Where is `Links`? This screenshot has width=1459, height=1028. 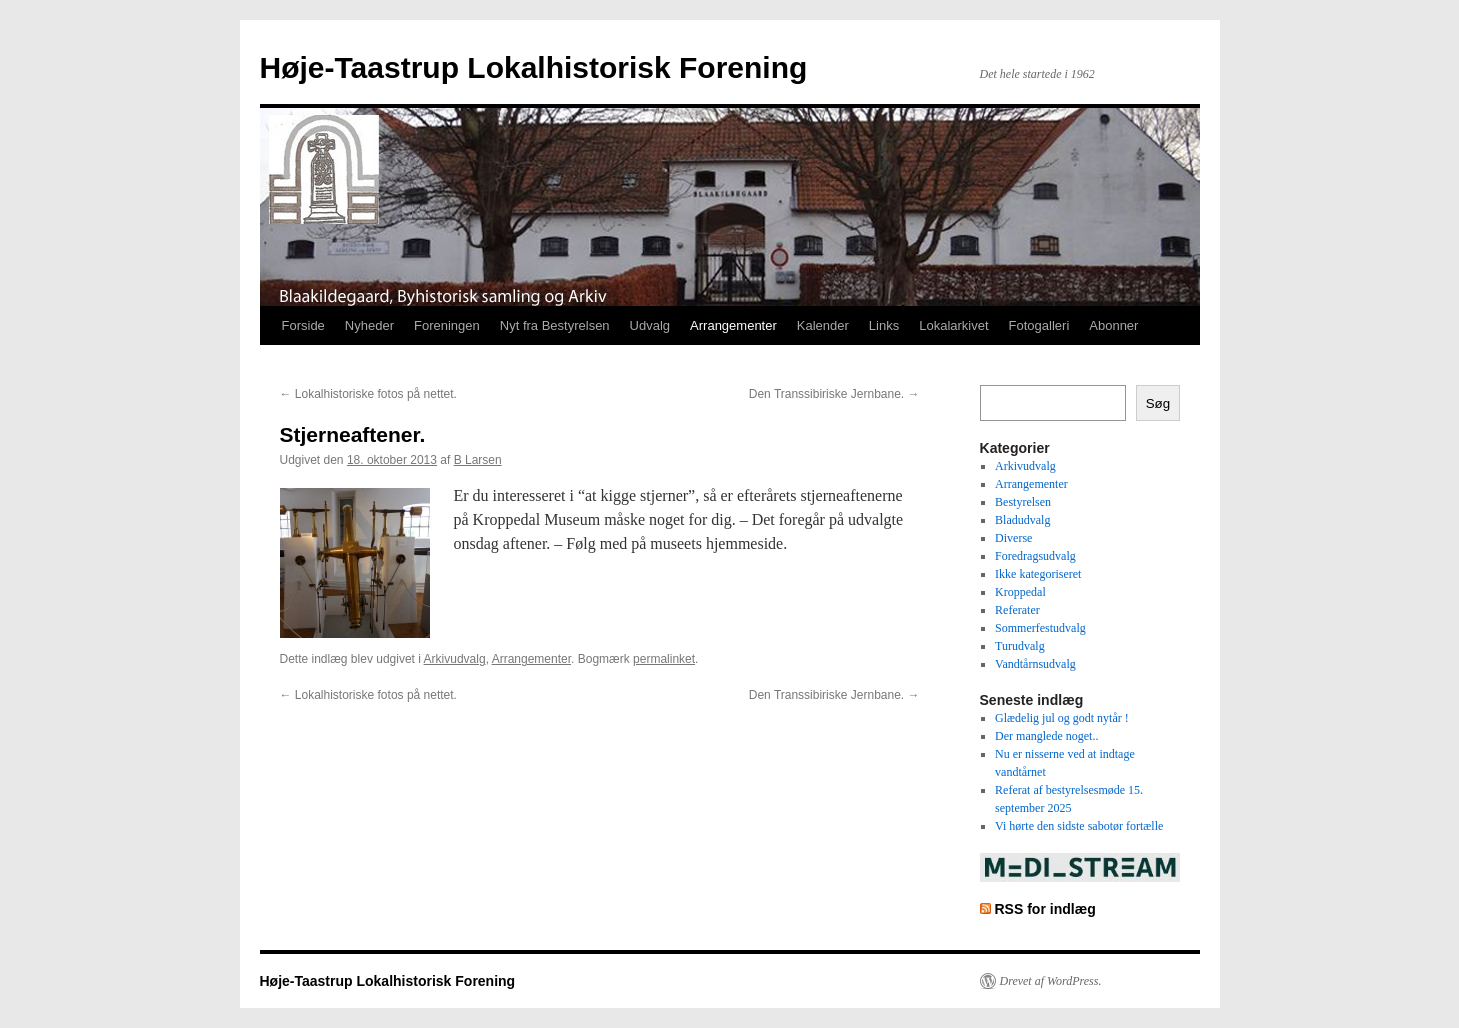 Links is located at coordinates (884, 325).